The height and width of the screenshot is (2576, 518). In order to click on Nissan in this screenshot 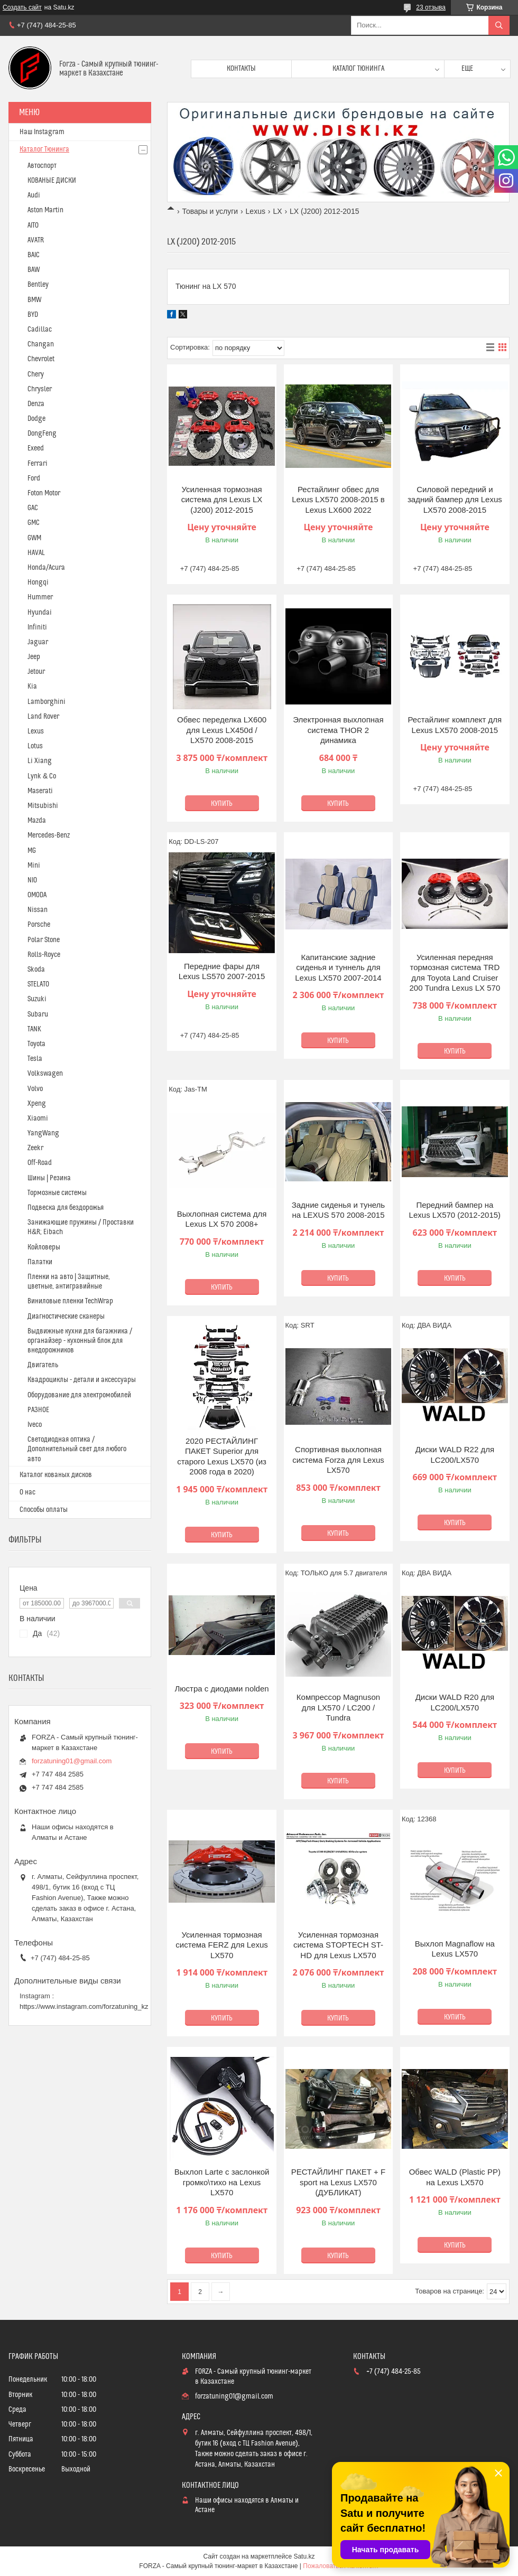, I will do `click(37, 910)`.